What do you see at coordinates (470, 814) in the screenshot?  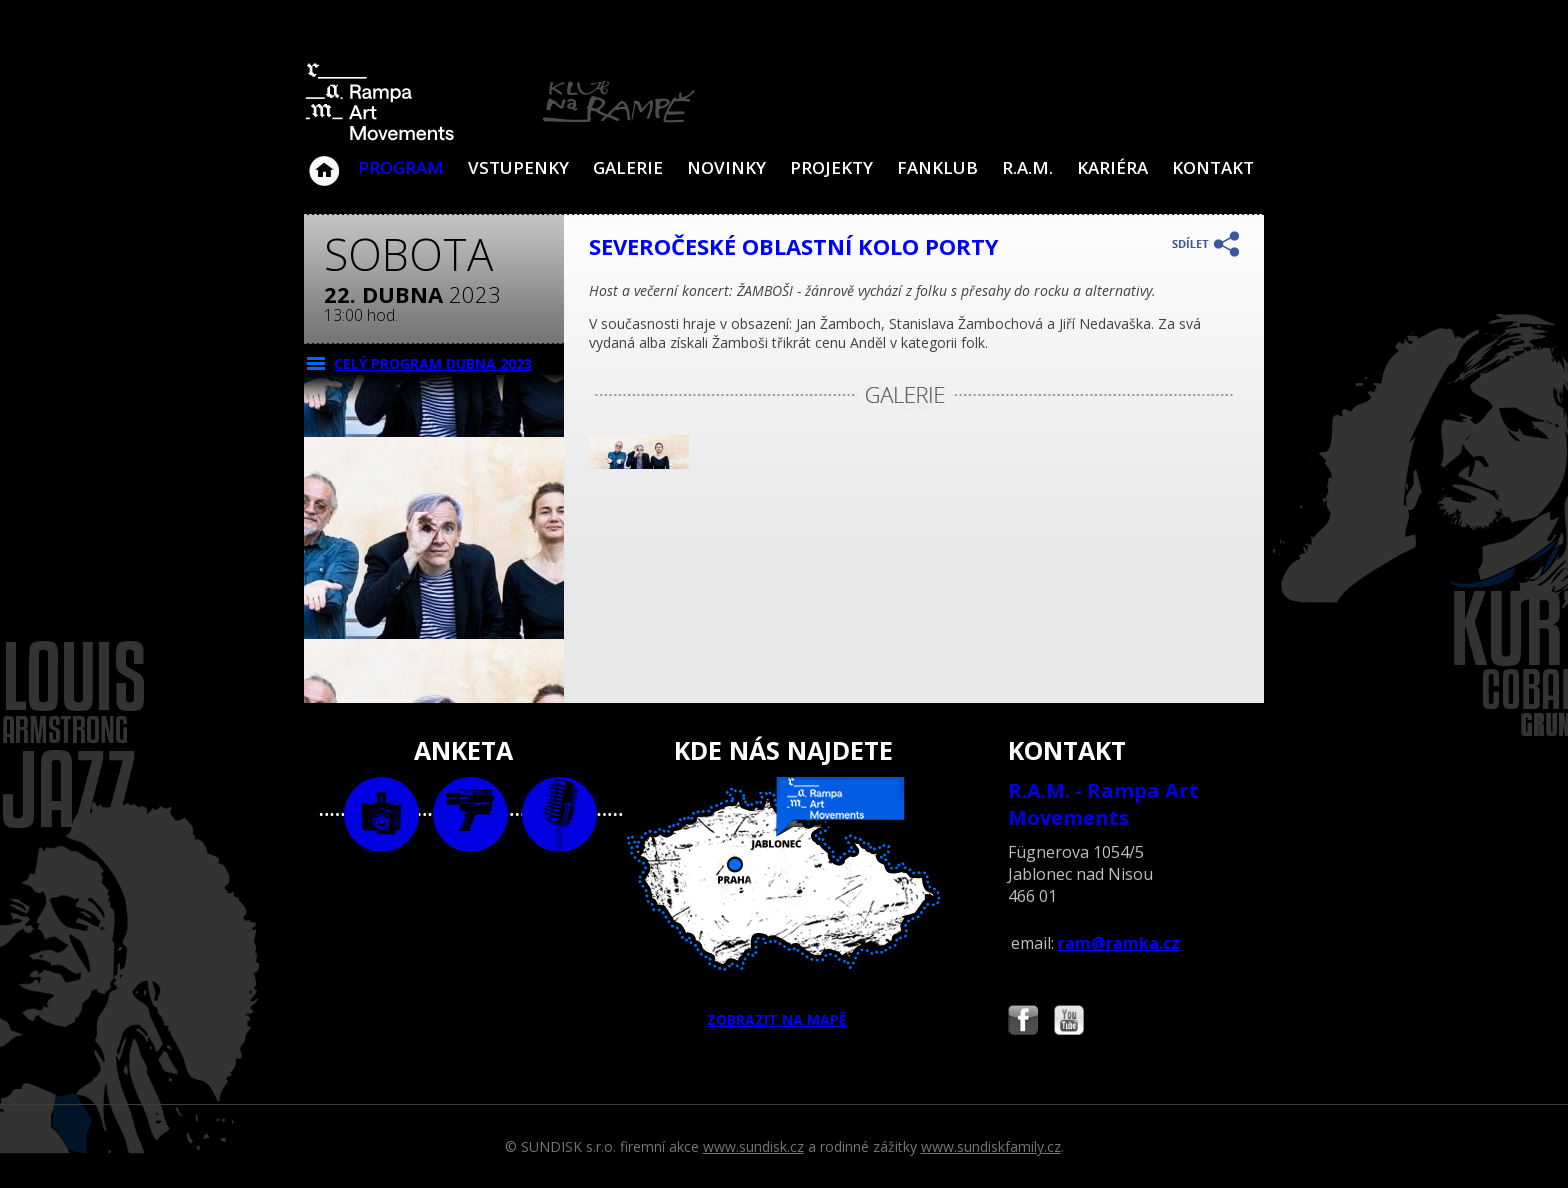 I see `video` at bounding box center [470, 814].